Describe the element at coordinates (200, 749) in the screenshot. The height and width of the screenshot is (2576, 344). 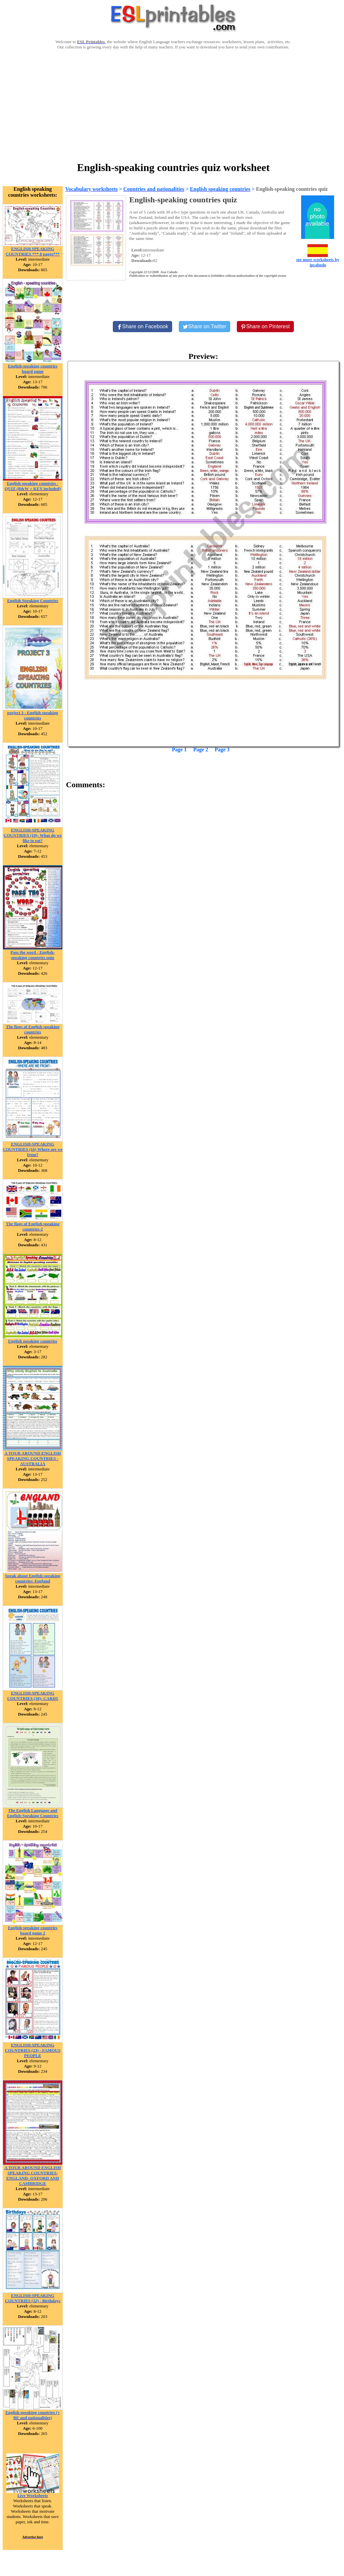
I see `Page 2` at that location.